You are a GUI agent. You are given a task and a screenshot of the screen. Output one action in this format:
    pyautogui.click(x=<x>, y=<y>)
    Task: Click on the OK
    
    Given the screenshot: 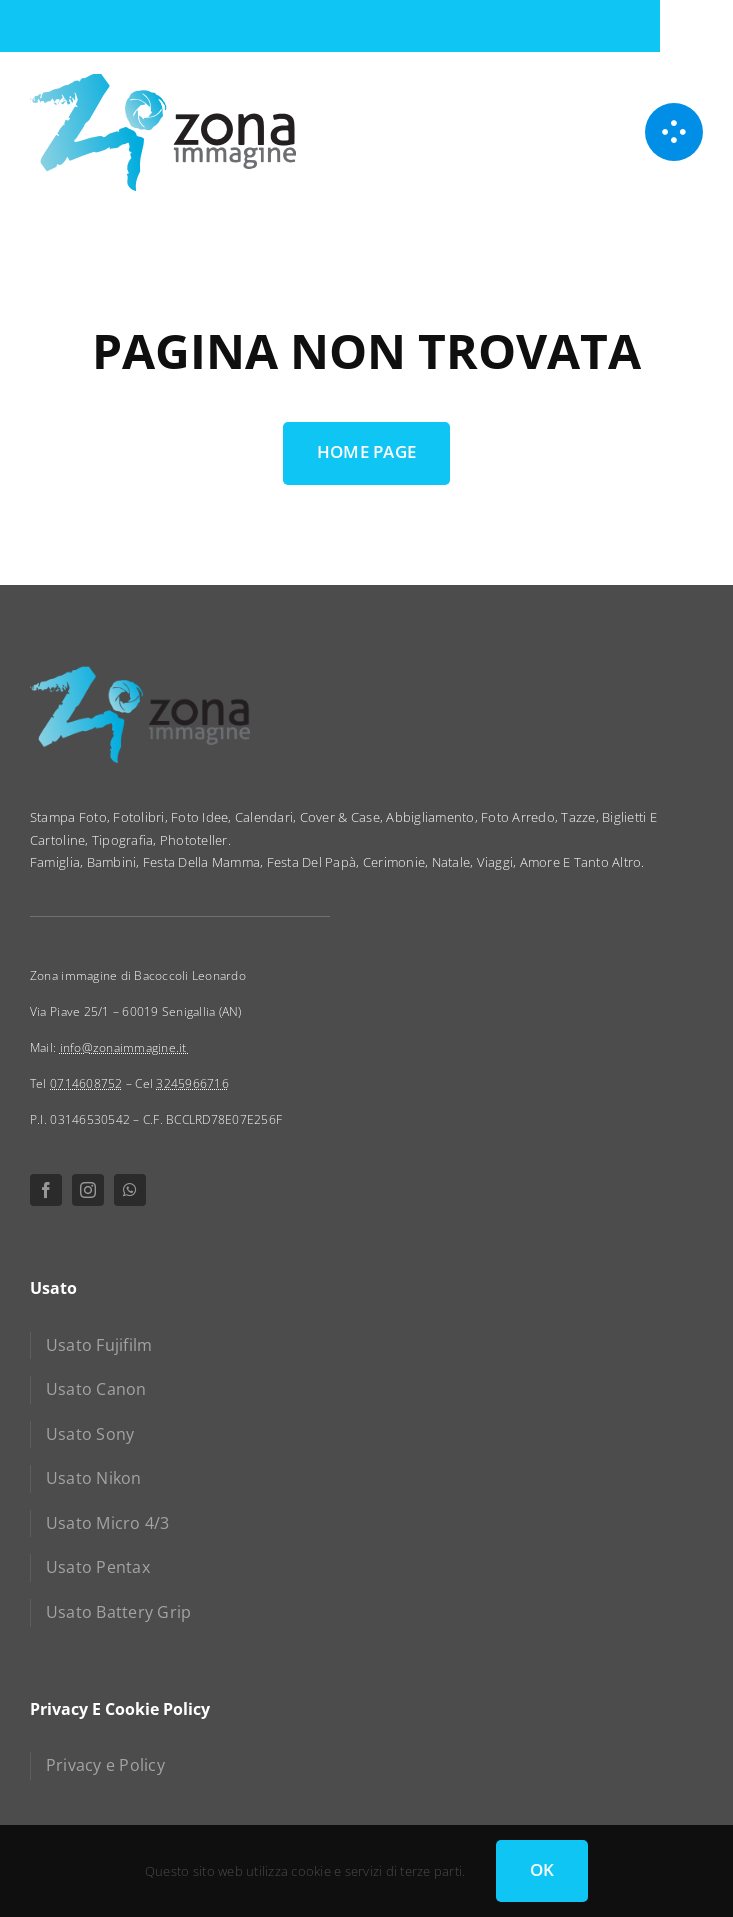 What is the action you would take?
    pyautogui.click(x=542, y=1869)
    